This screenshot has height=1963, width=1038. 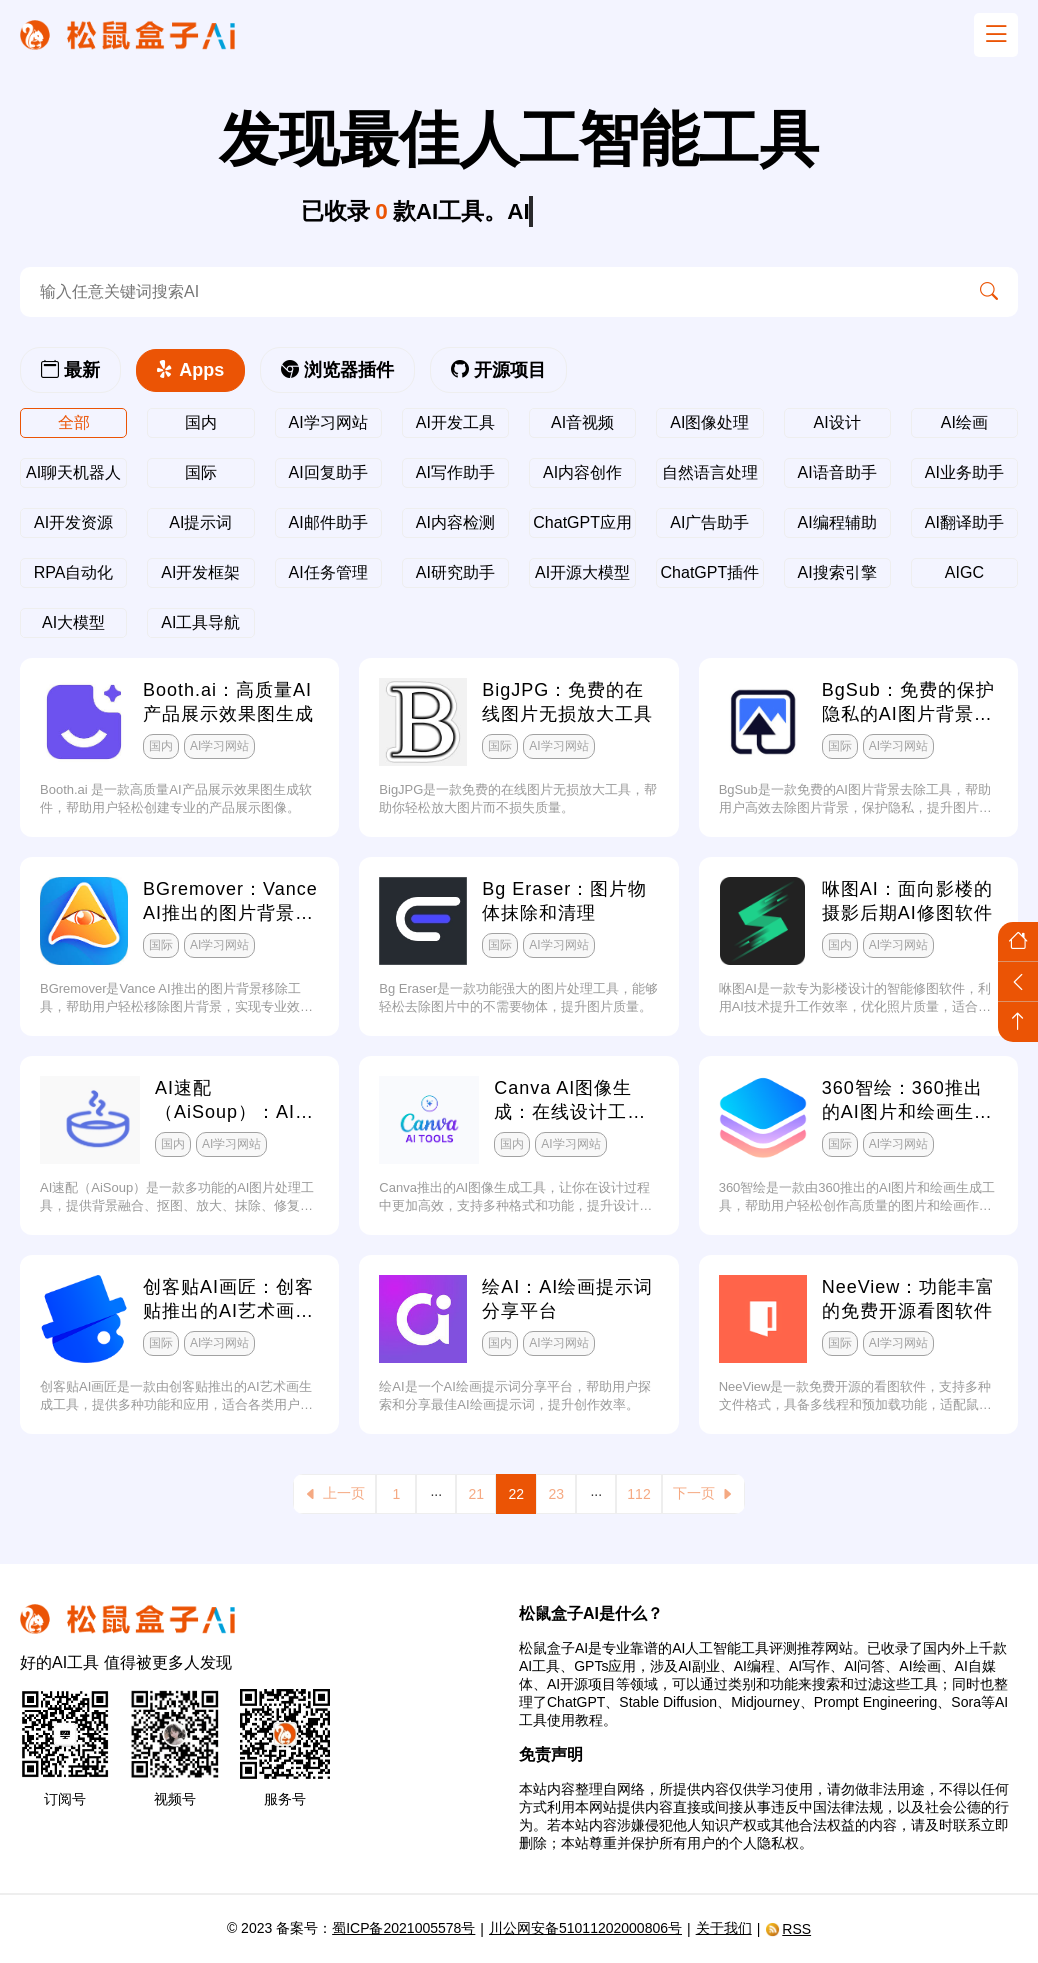 What do you see at coordinates (724, 1928) in the screenshot?
I see `关于我们` at bounding box center [724, 1928].